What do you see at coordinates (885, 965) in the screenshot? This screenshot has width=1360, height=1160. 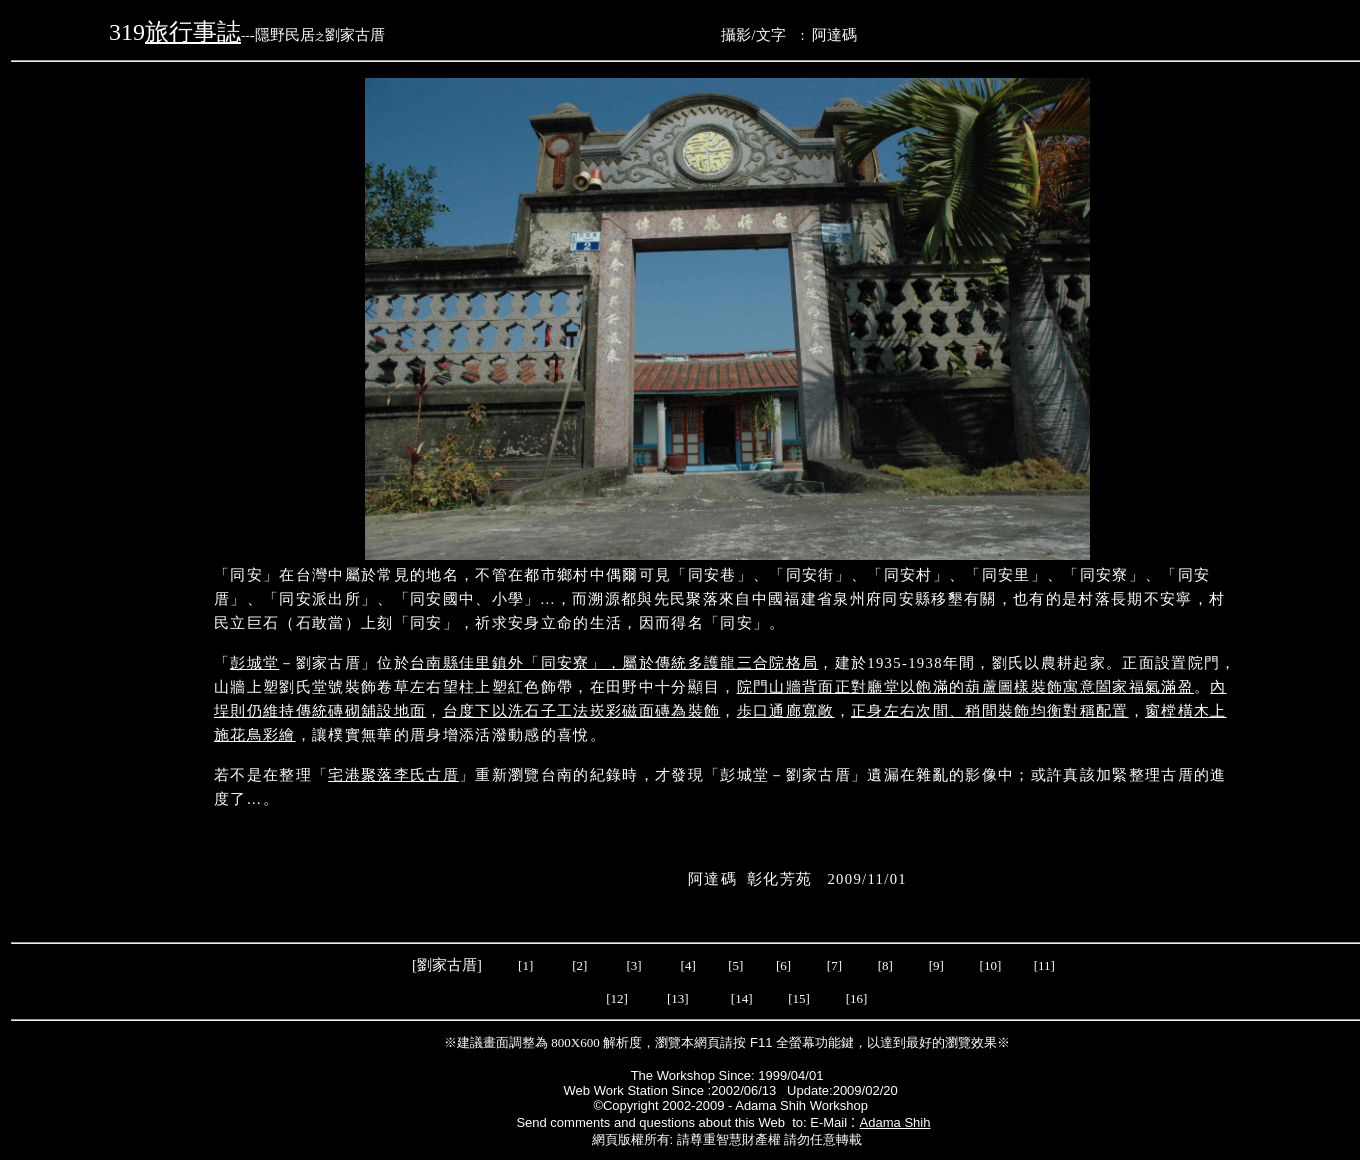 I see `[8]` at bounding box center [885, 965].